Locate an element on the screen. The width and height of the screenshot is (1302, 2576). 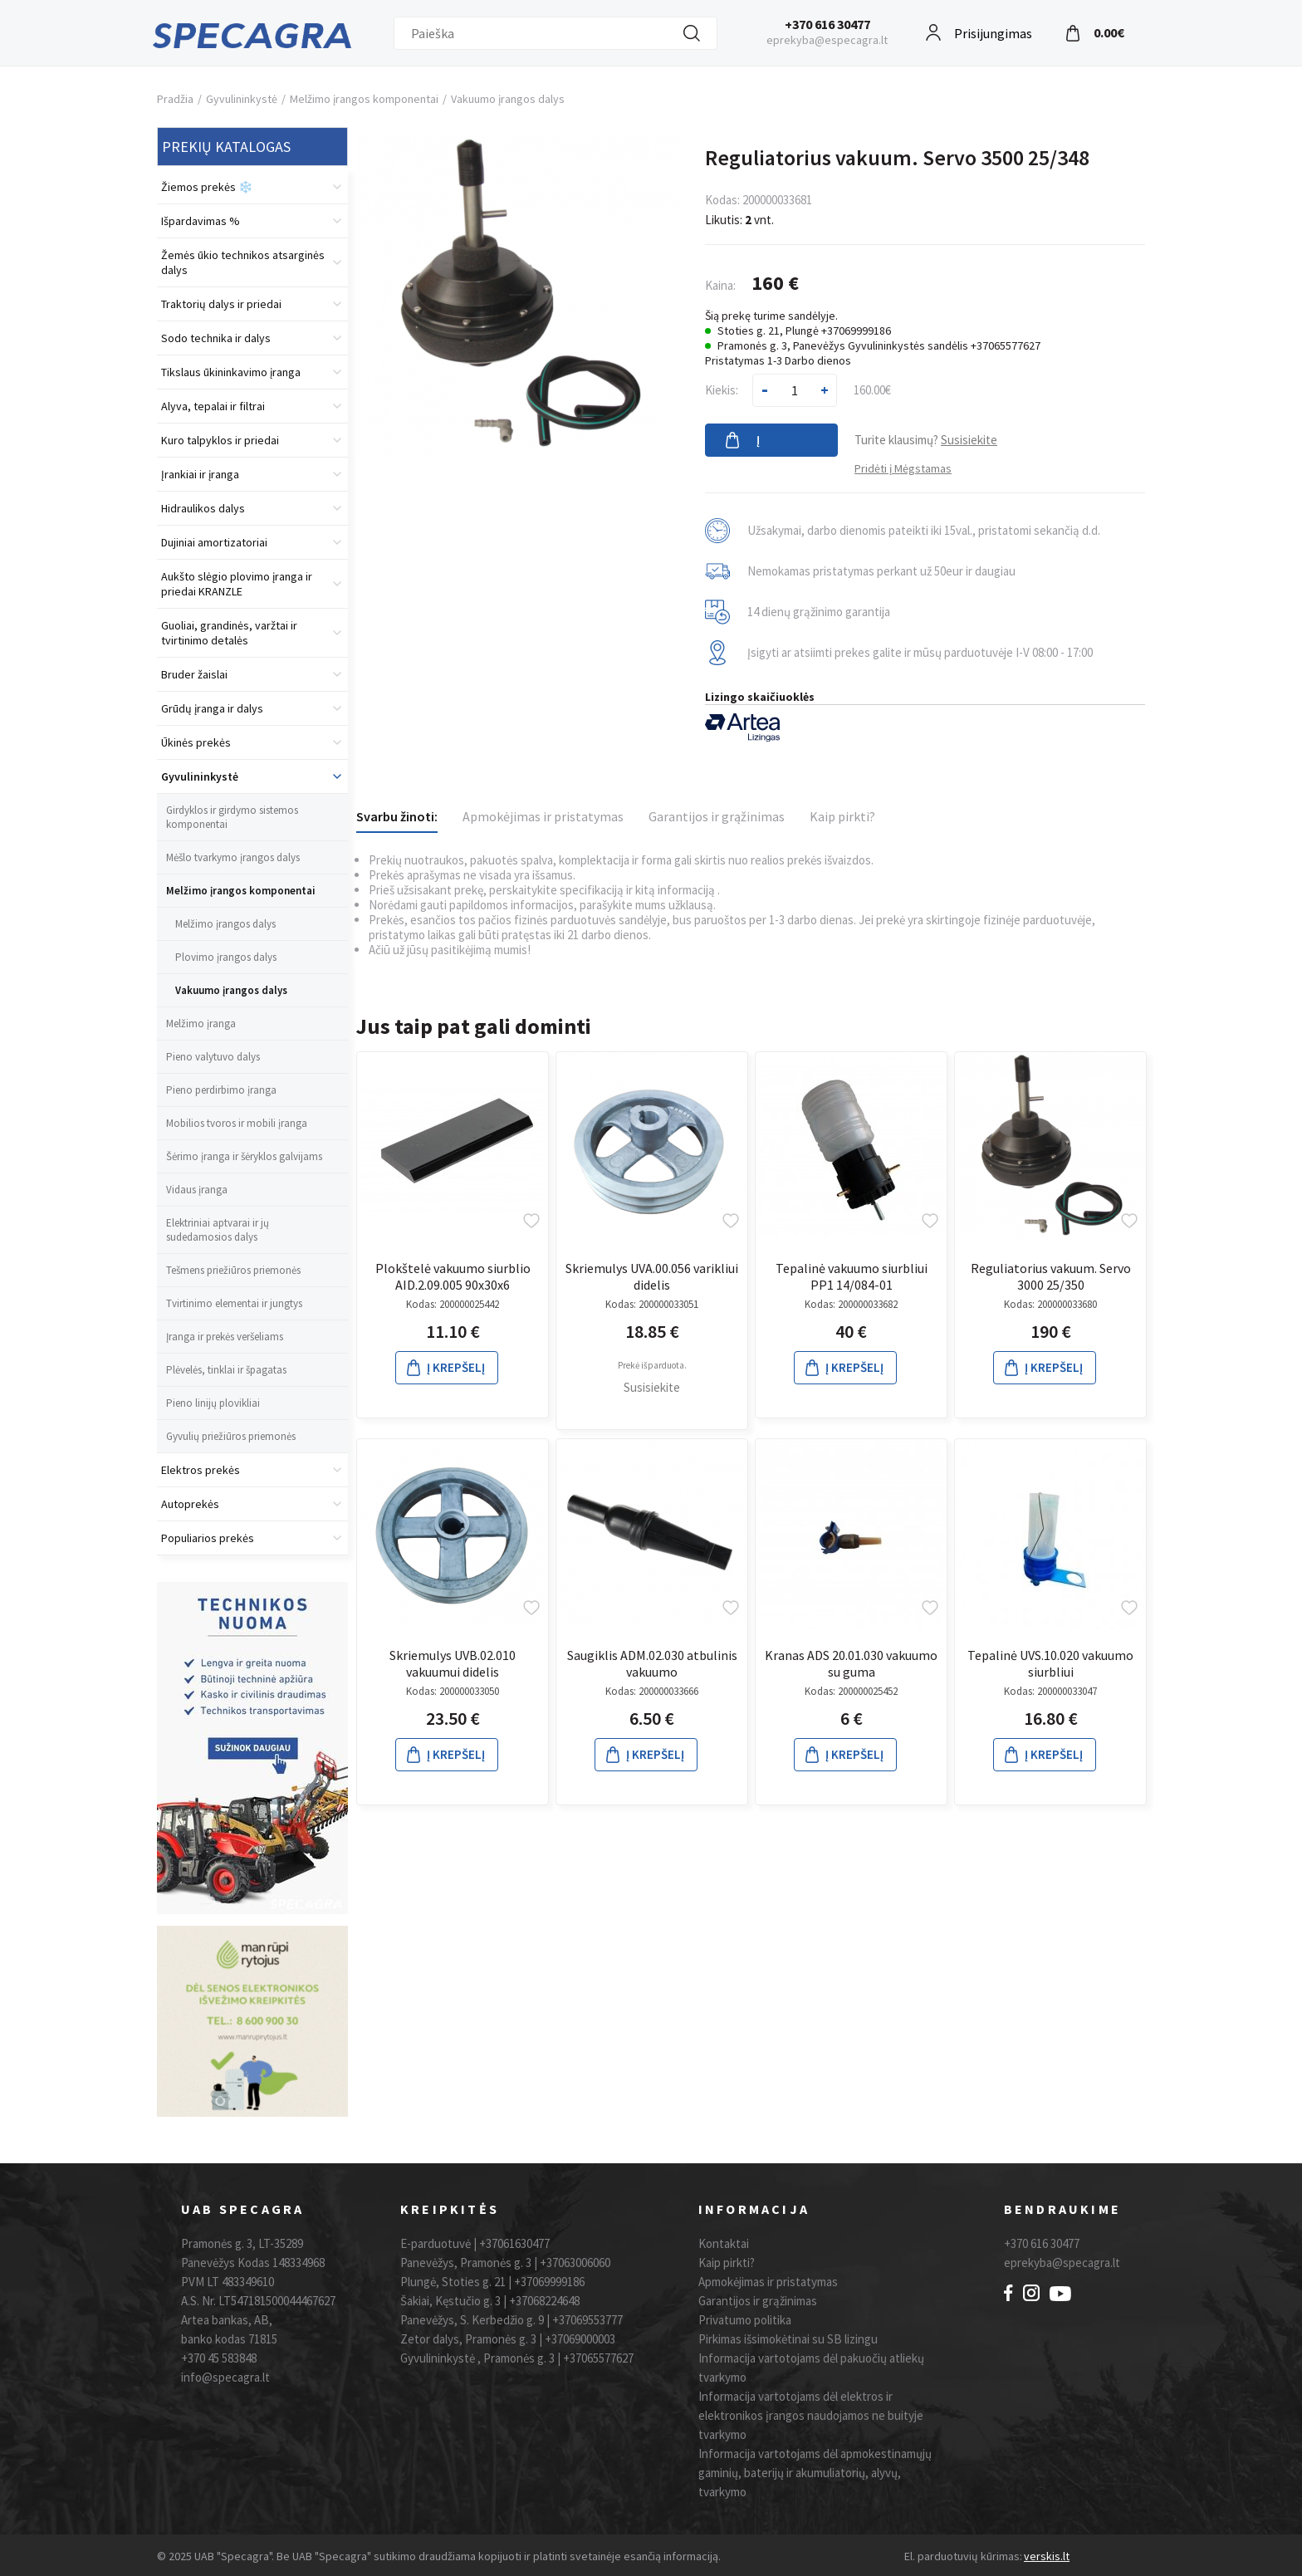
Pieno perdirbimo įranga is located at coordinates (221, 1090).